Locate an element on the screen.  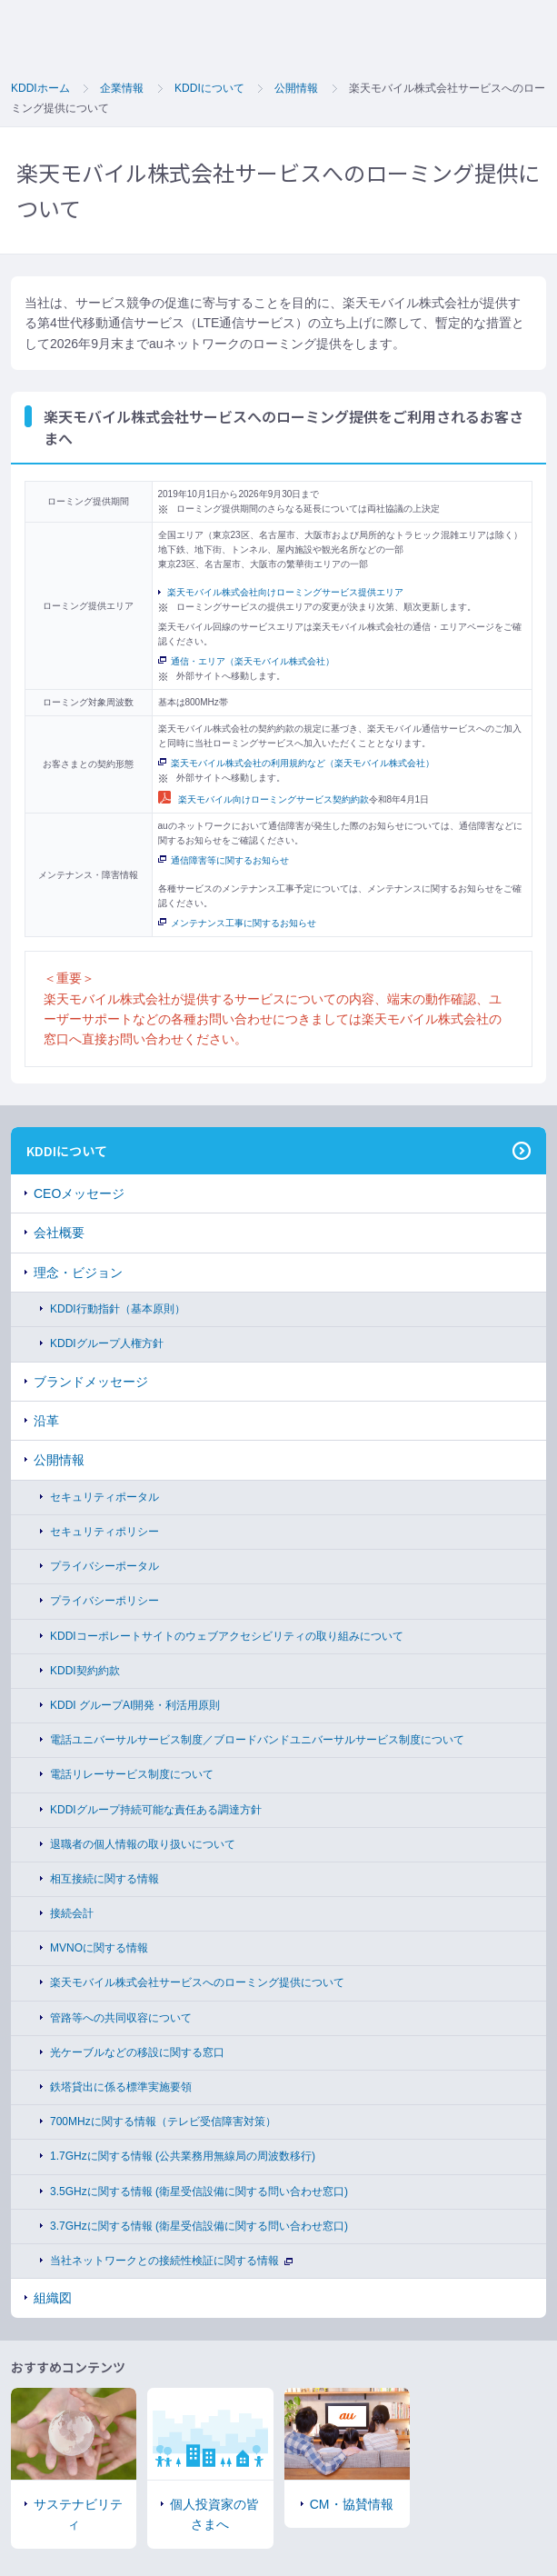
メンテナンス工事に関するお知らせ is located at coordinates (237, 923).